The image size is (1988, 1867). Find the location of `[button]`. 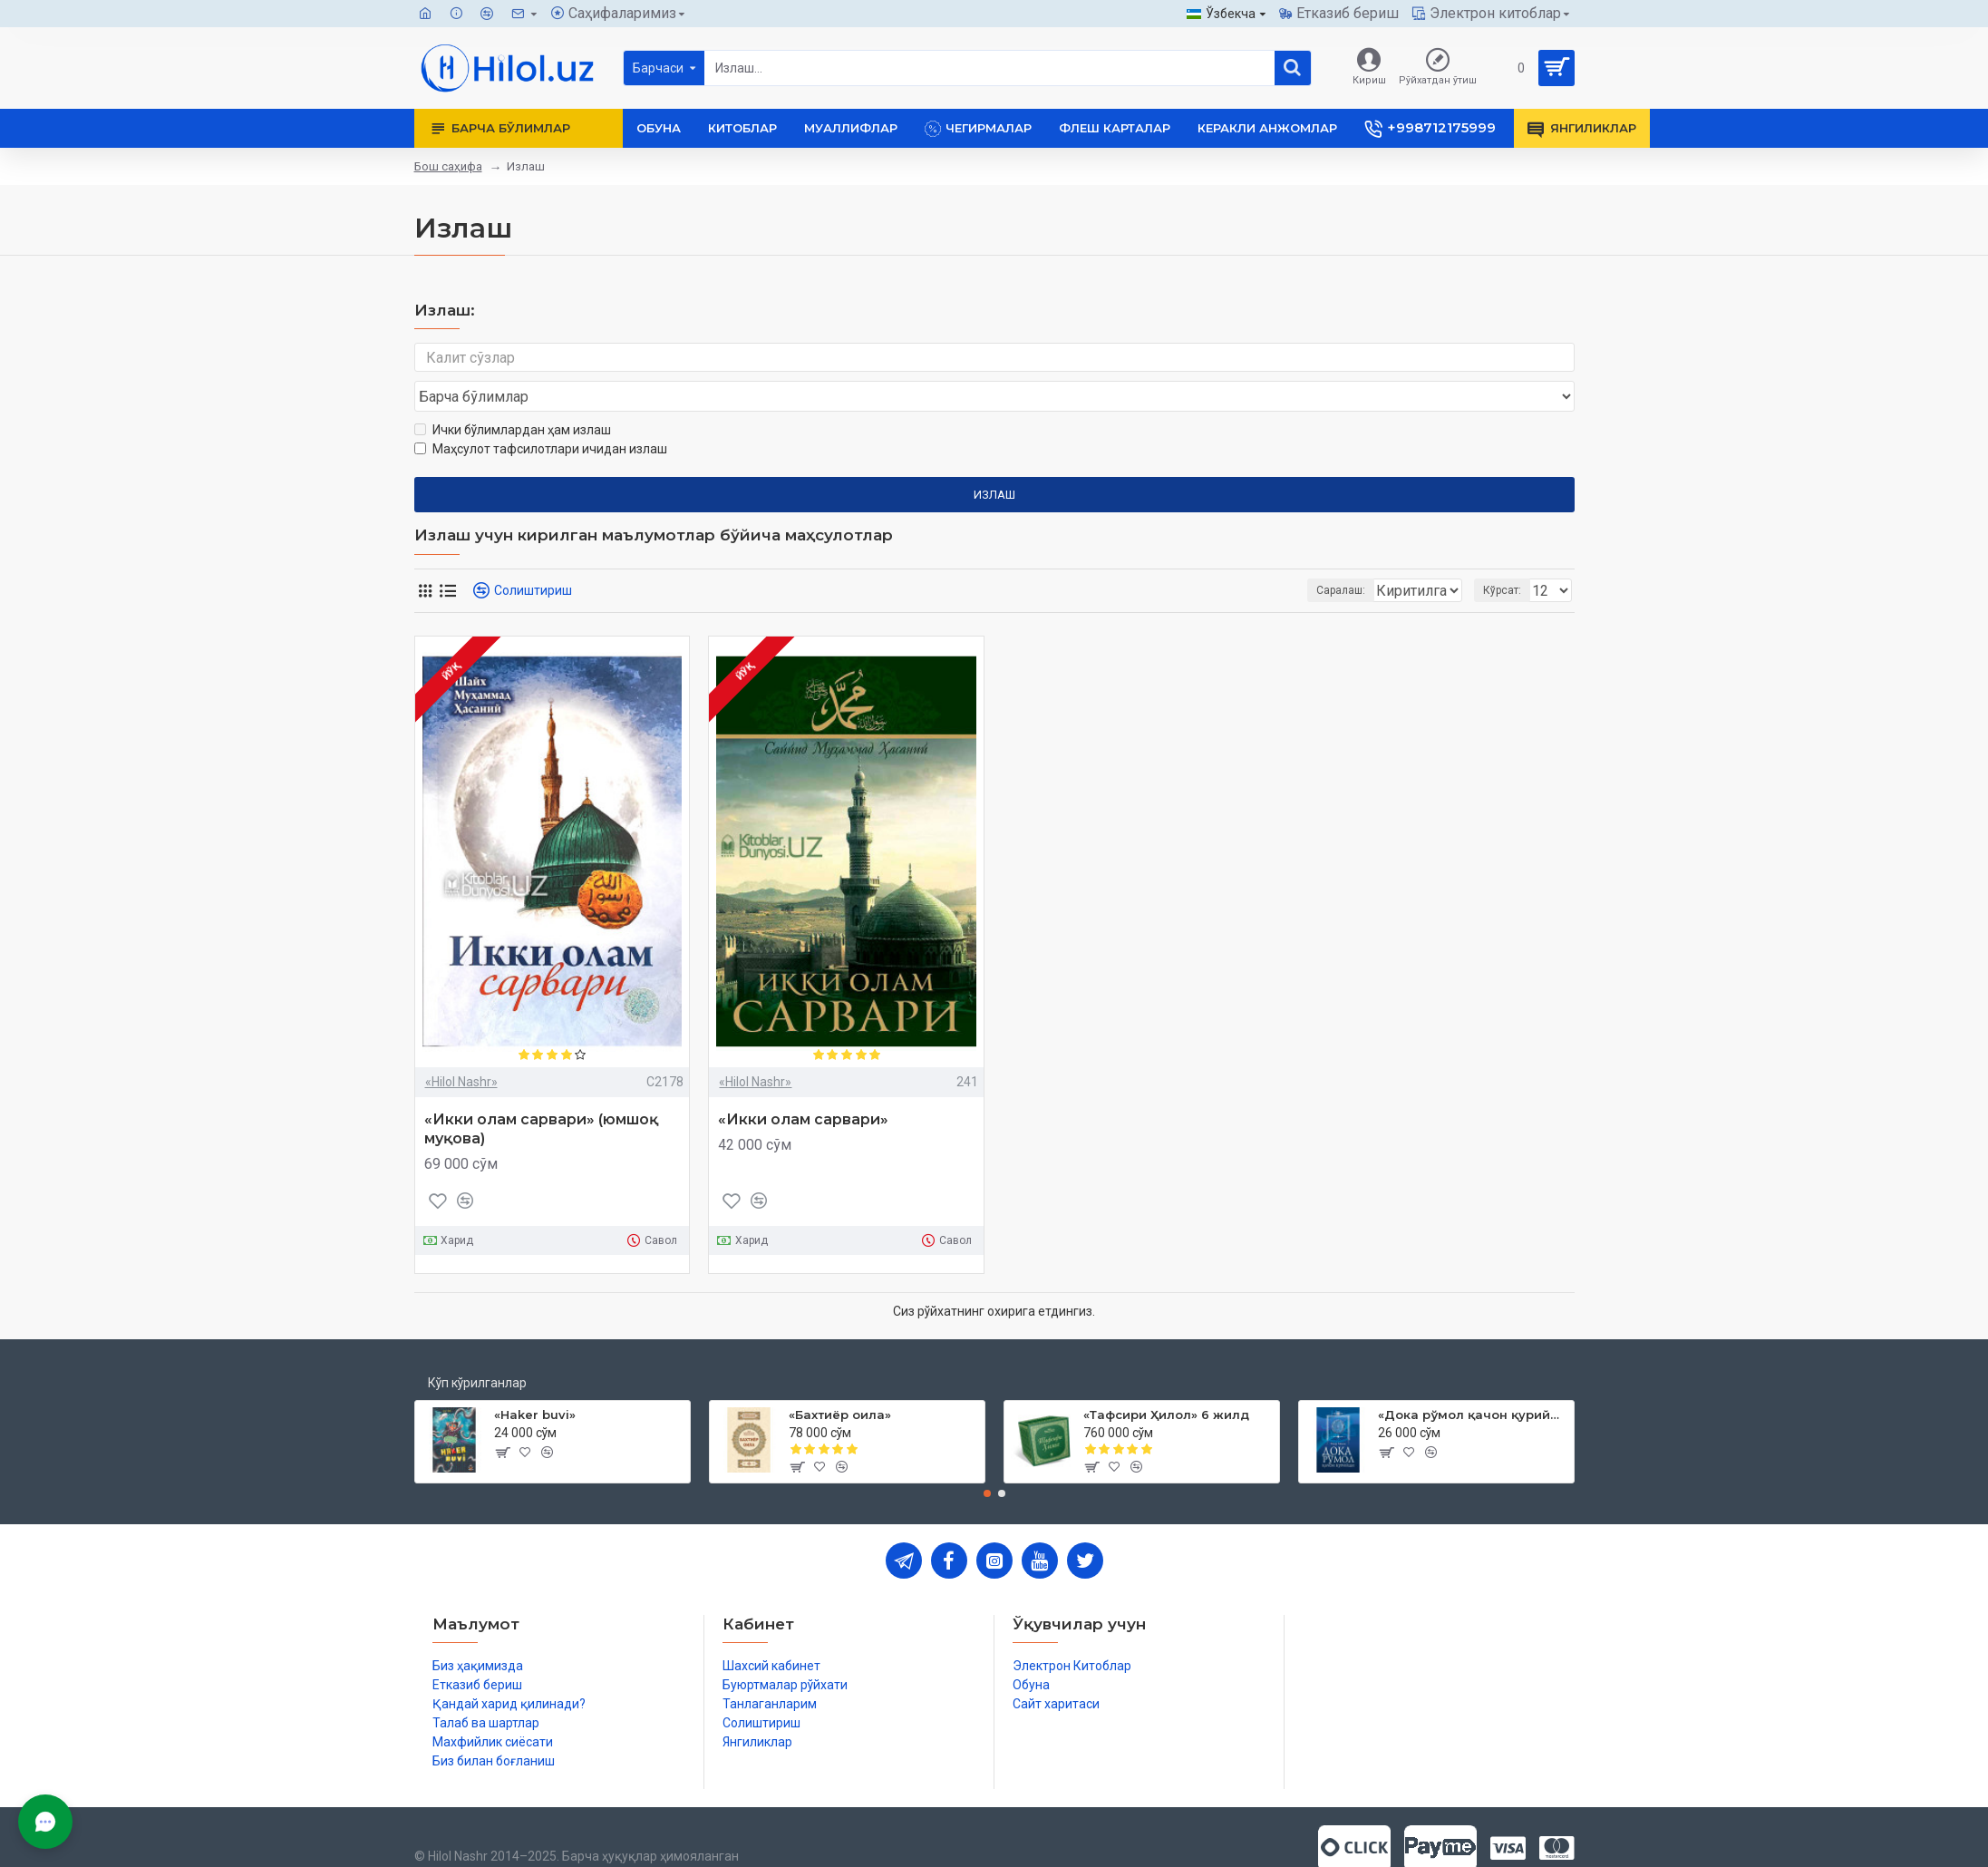

[button] is located at coordinates (987, 1459).